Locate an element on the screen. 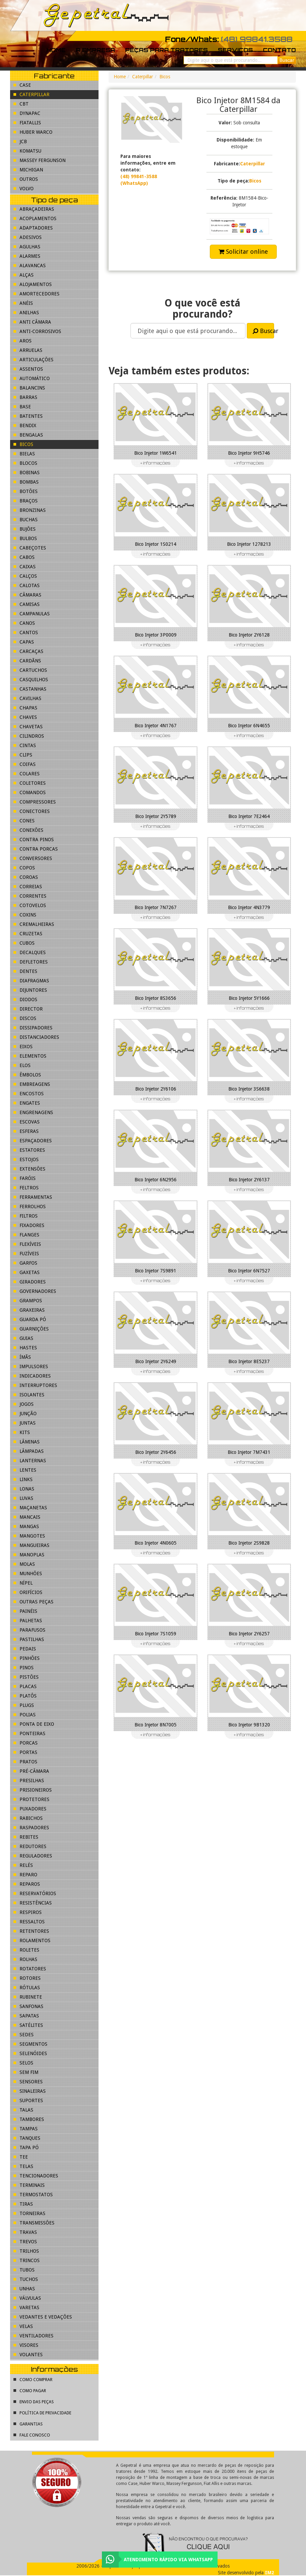  Portas is located at coordinates (25, 1752).